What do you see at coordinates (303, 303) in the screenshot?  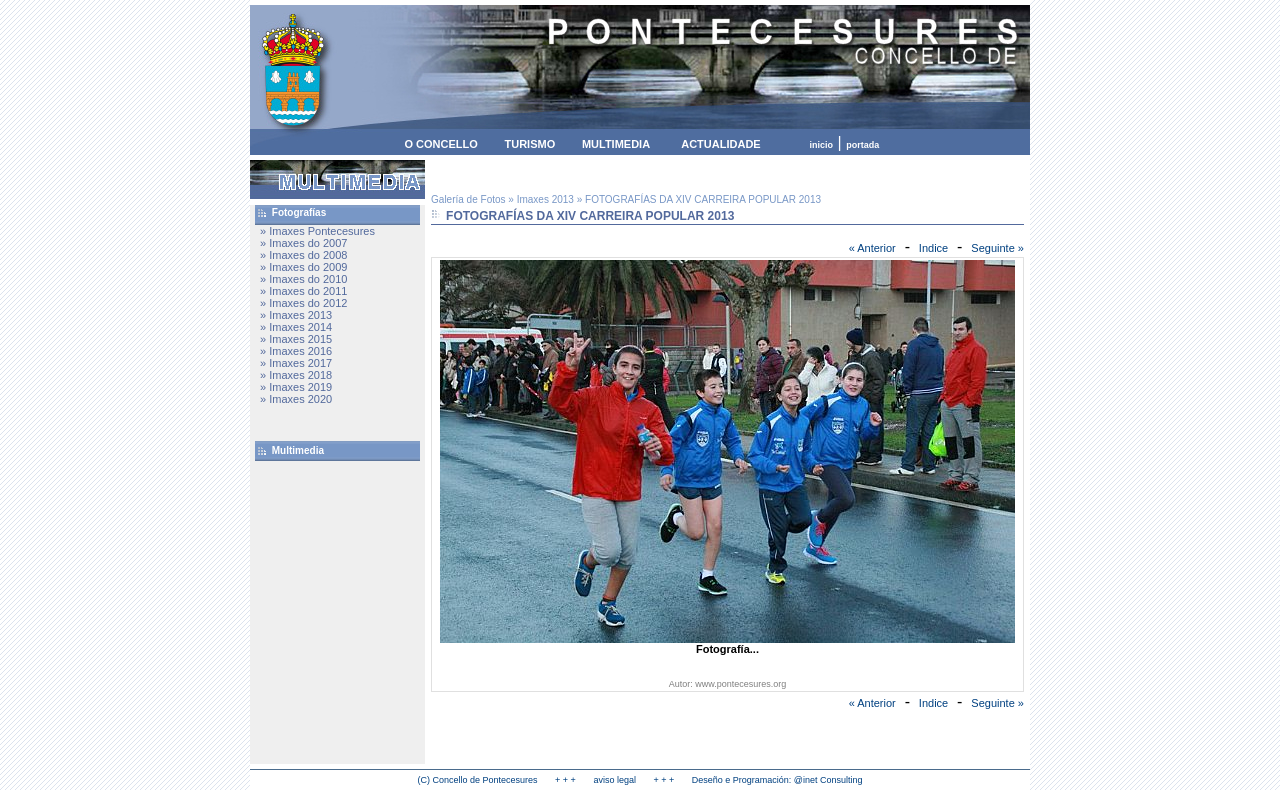 I see `» Imaxes do 2012` at bounding box center [303, 303].